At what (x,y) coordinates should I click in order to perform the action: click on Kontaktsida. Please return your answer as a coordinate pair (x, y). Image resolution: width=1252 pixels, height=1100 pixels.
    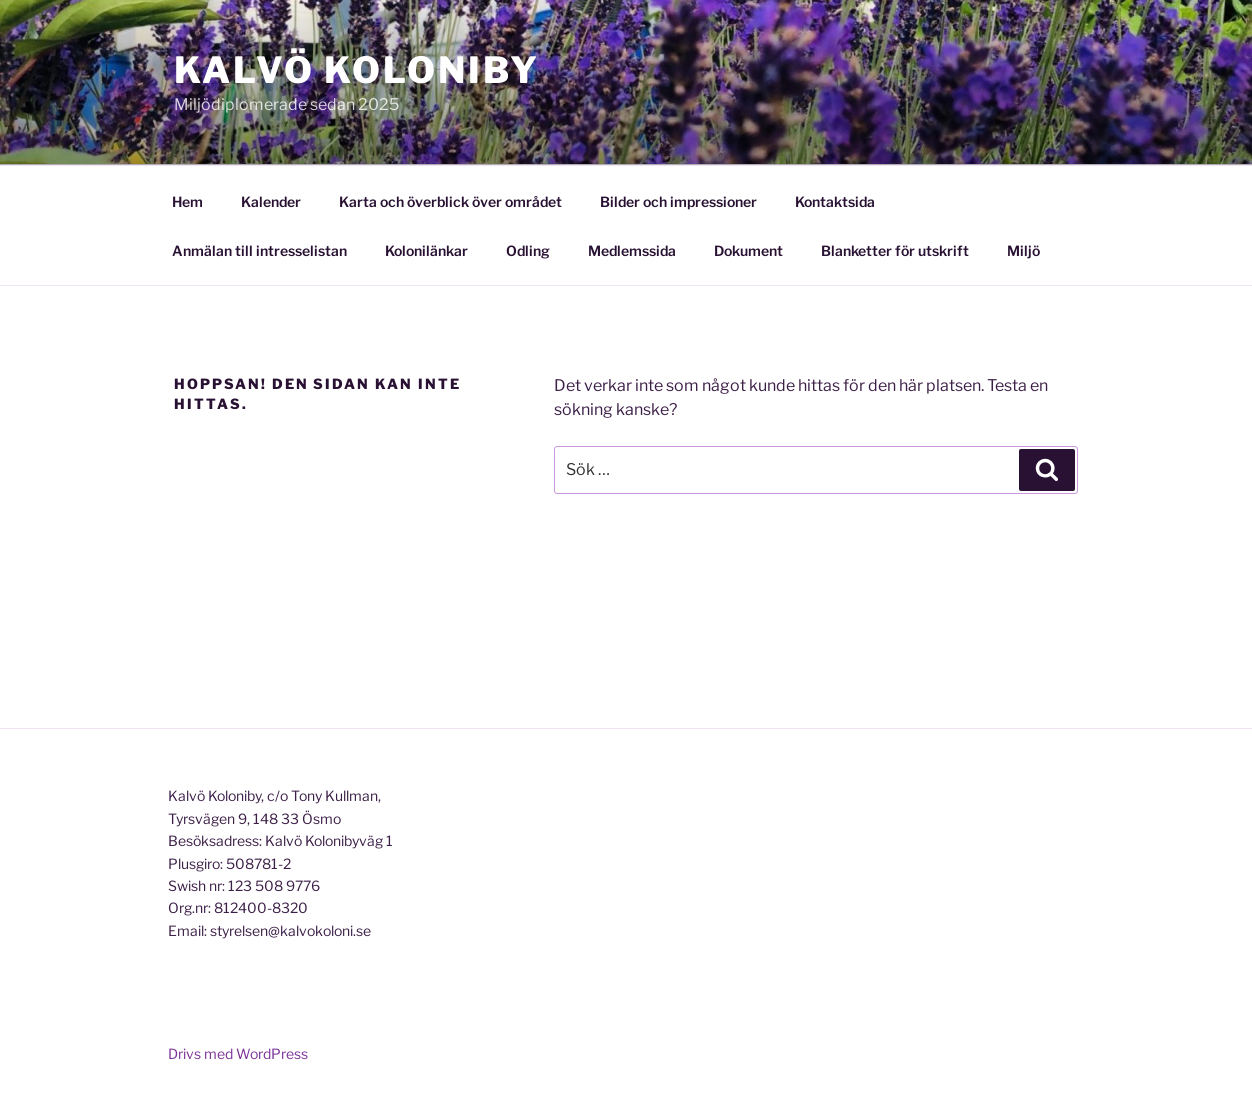
    Looking at the image, I should click on (835, 201).